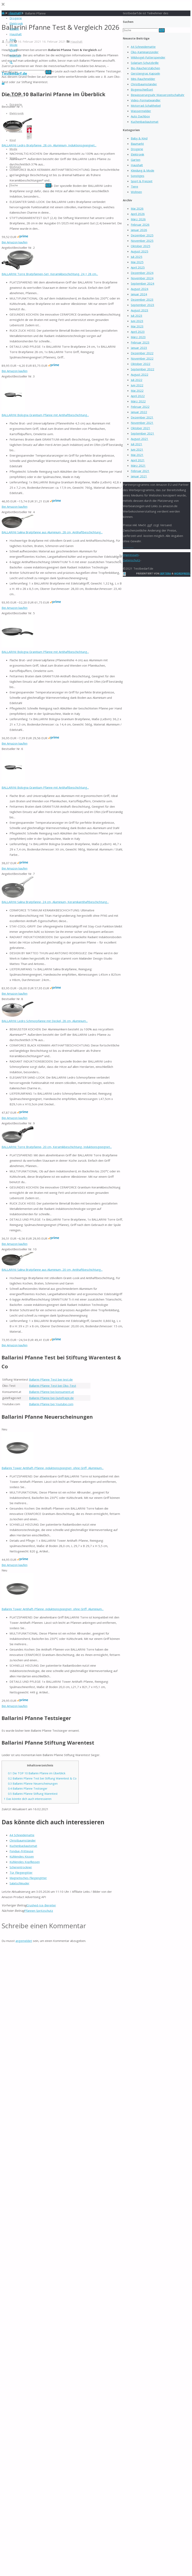 The image size is (192, 2576). Describe the element at coordinates (57, 1147) in the screenshot. I see `BALLARINI Torre Bratpfanne, 20 cm, Keramikbeschichtung, Induktionsgeeignet...` at that location.